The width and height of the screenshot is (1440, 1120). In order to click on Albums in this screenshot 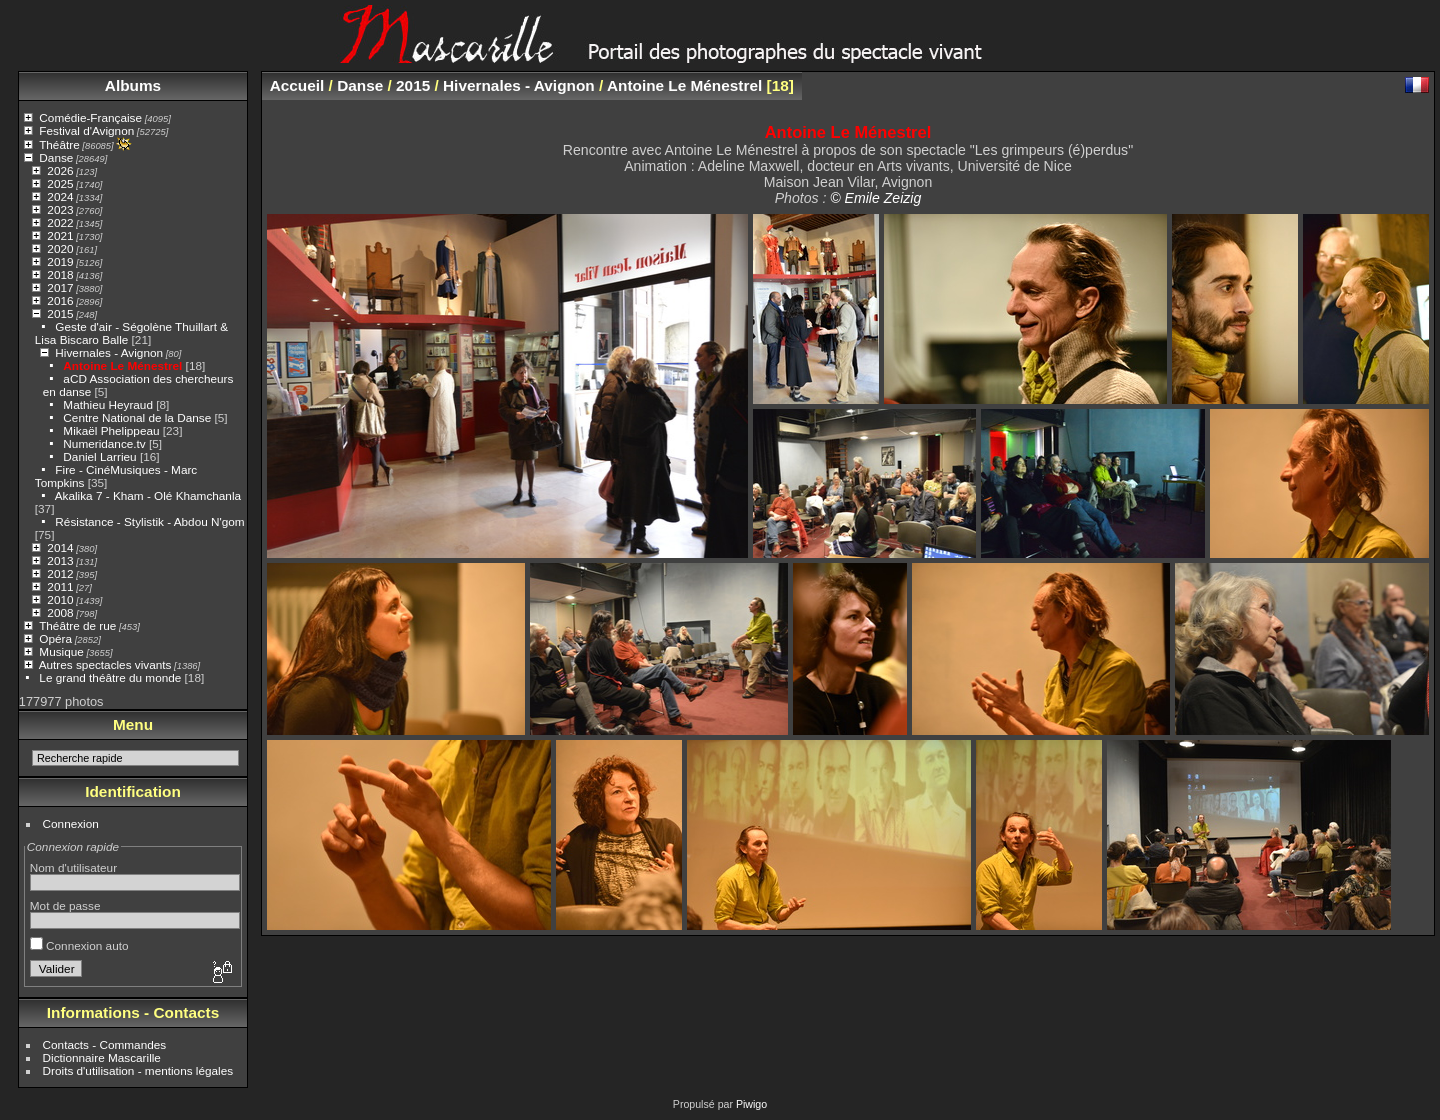, I will do `click(133, 85)`.